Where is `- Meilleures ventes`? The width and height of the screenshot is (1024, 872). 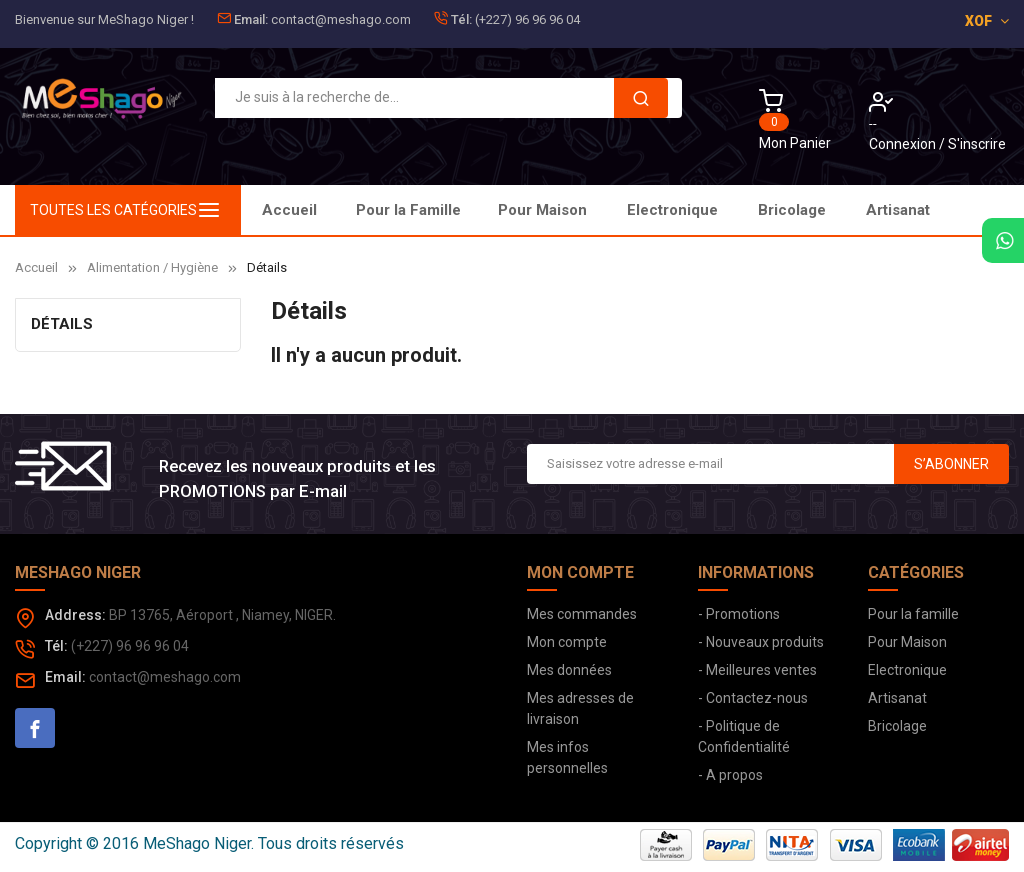
- Meilleures ventes is located at coordinates (757, 670).